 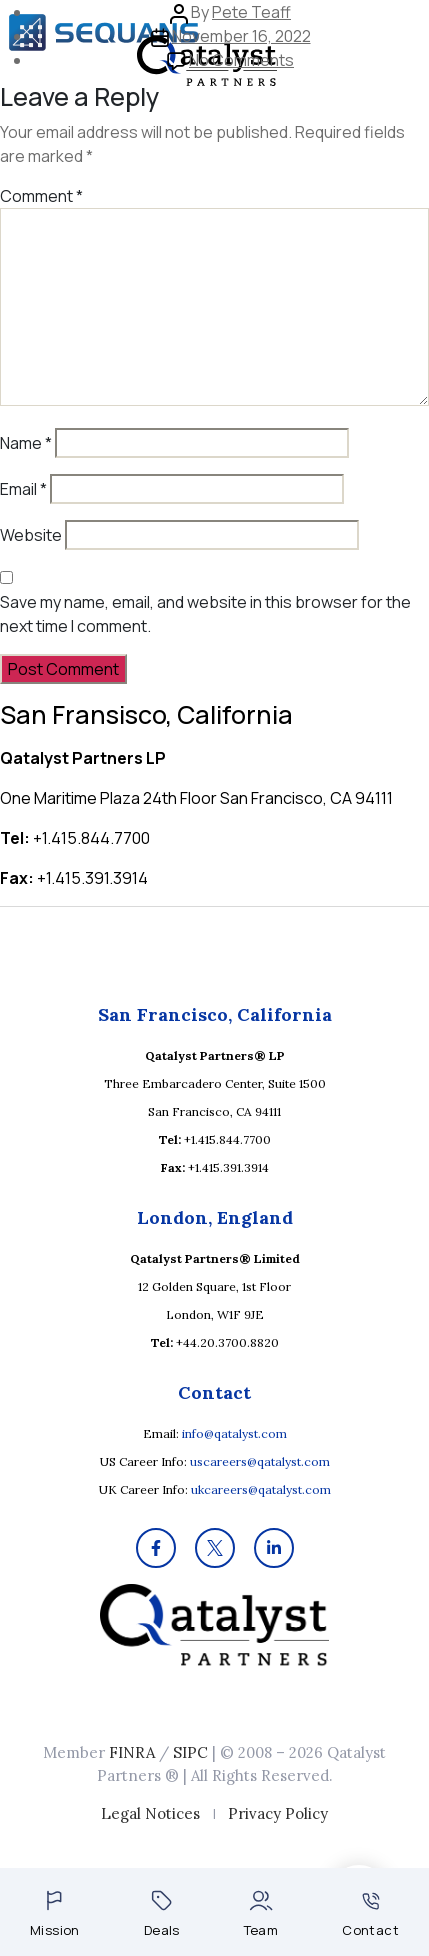 I want to click on ukcareers@qatalyst.com, so click(x=261, y=1489).